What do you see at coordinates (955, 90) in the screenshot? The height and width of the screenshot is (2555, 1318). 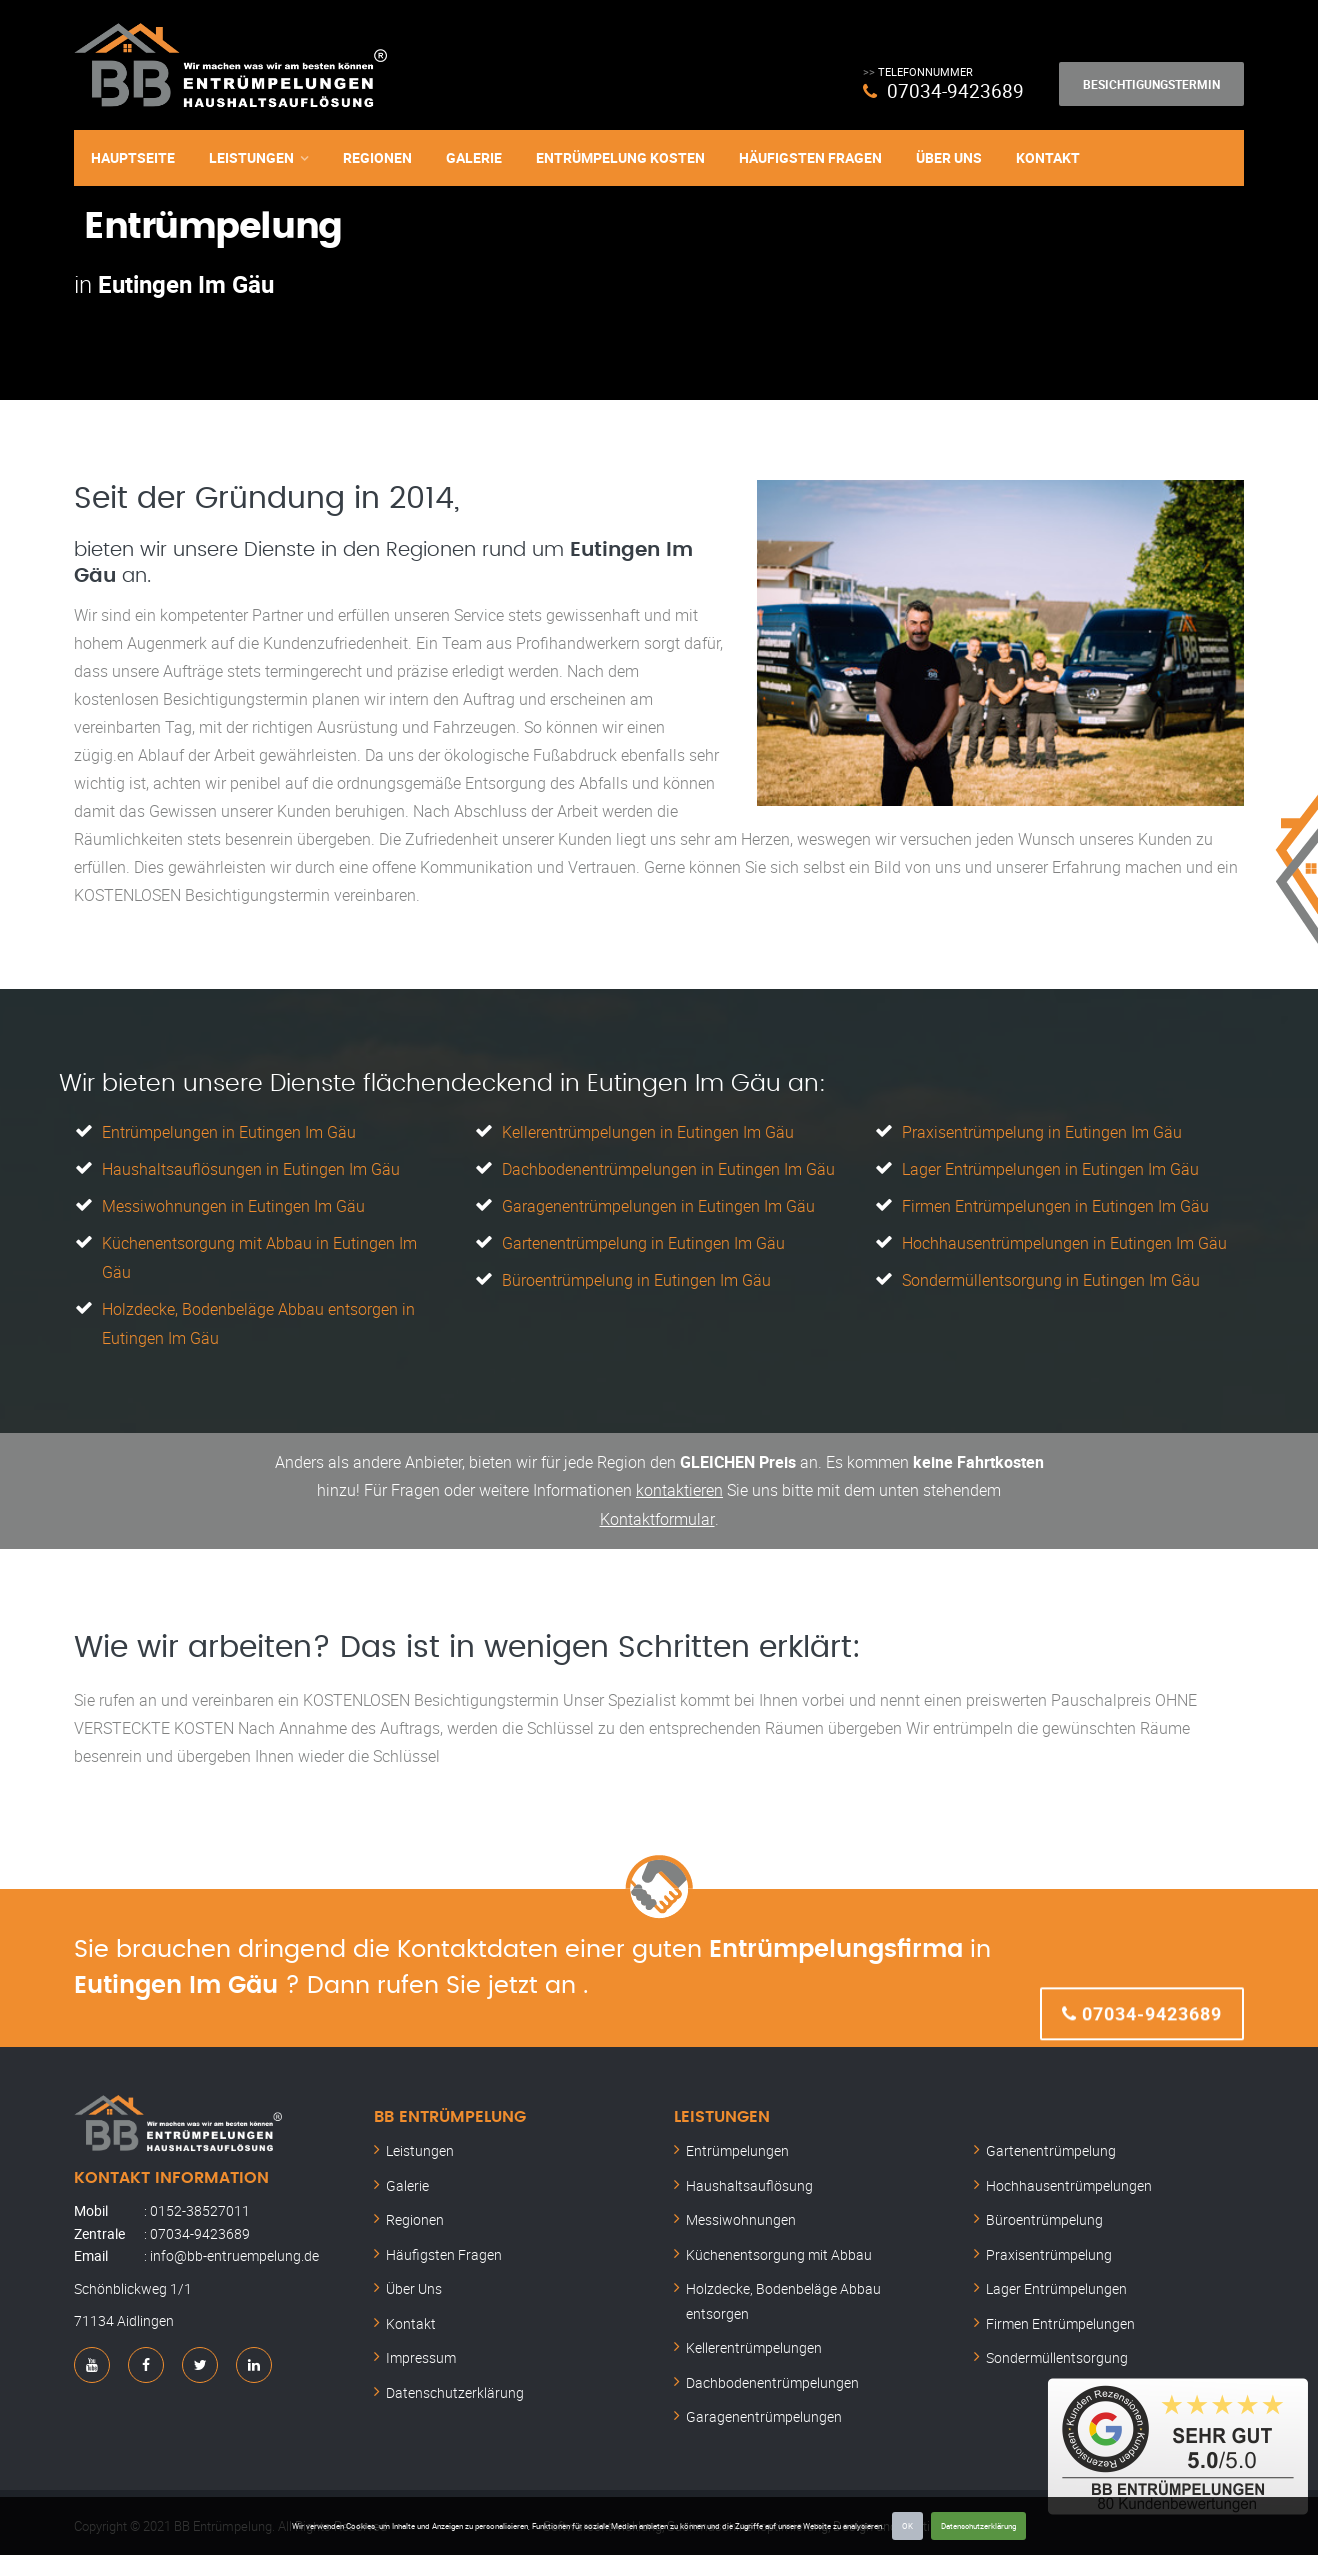 I see `07034-9423689` at bounding box center [955, 90].